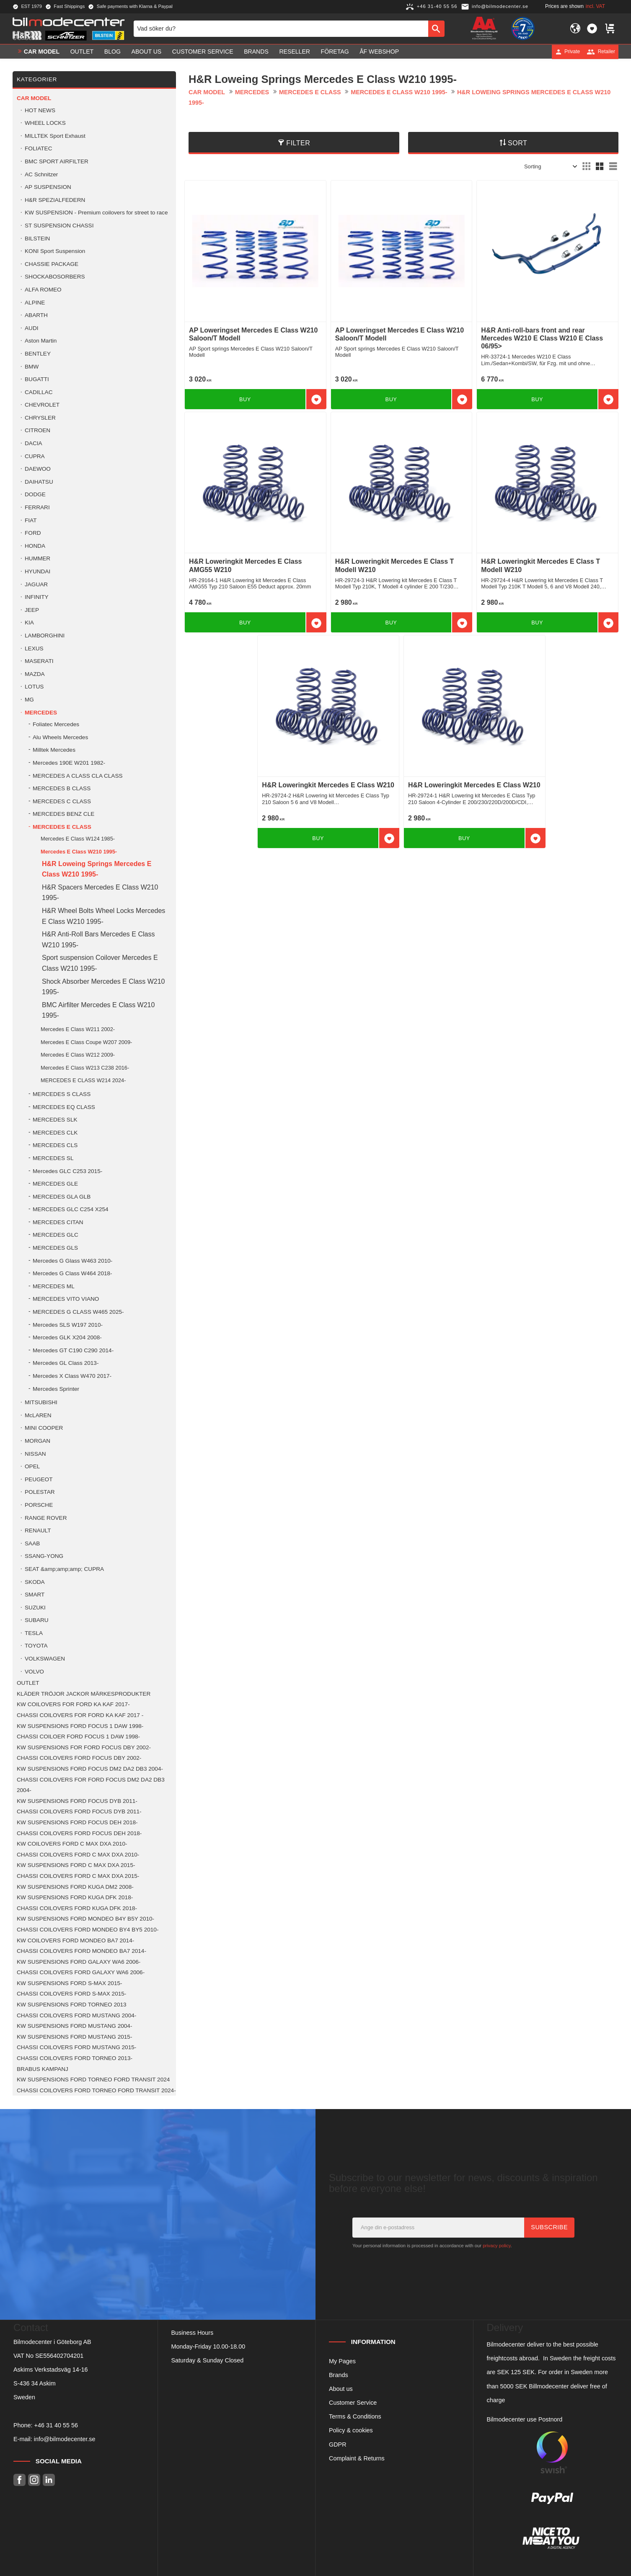 Image resolution: width=631 pixels, height=2576 pixels. I want to click on DAIHATSU [menuitem], so click(39, 482).